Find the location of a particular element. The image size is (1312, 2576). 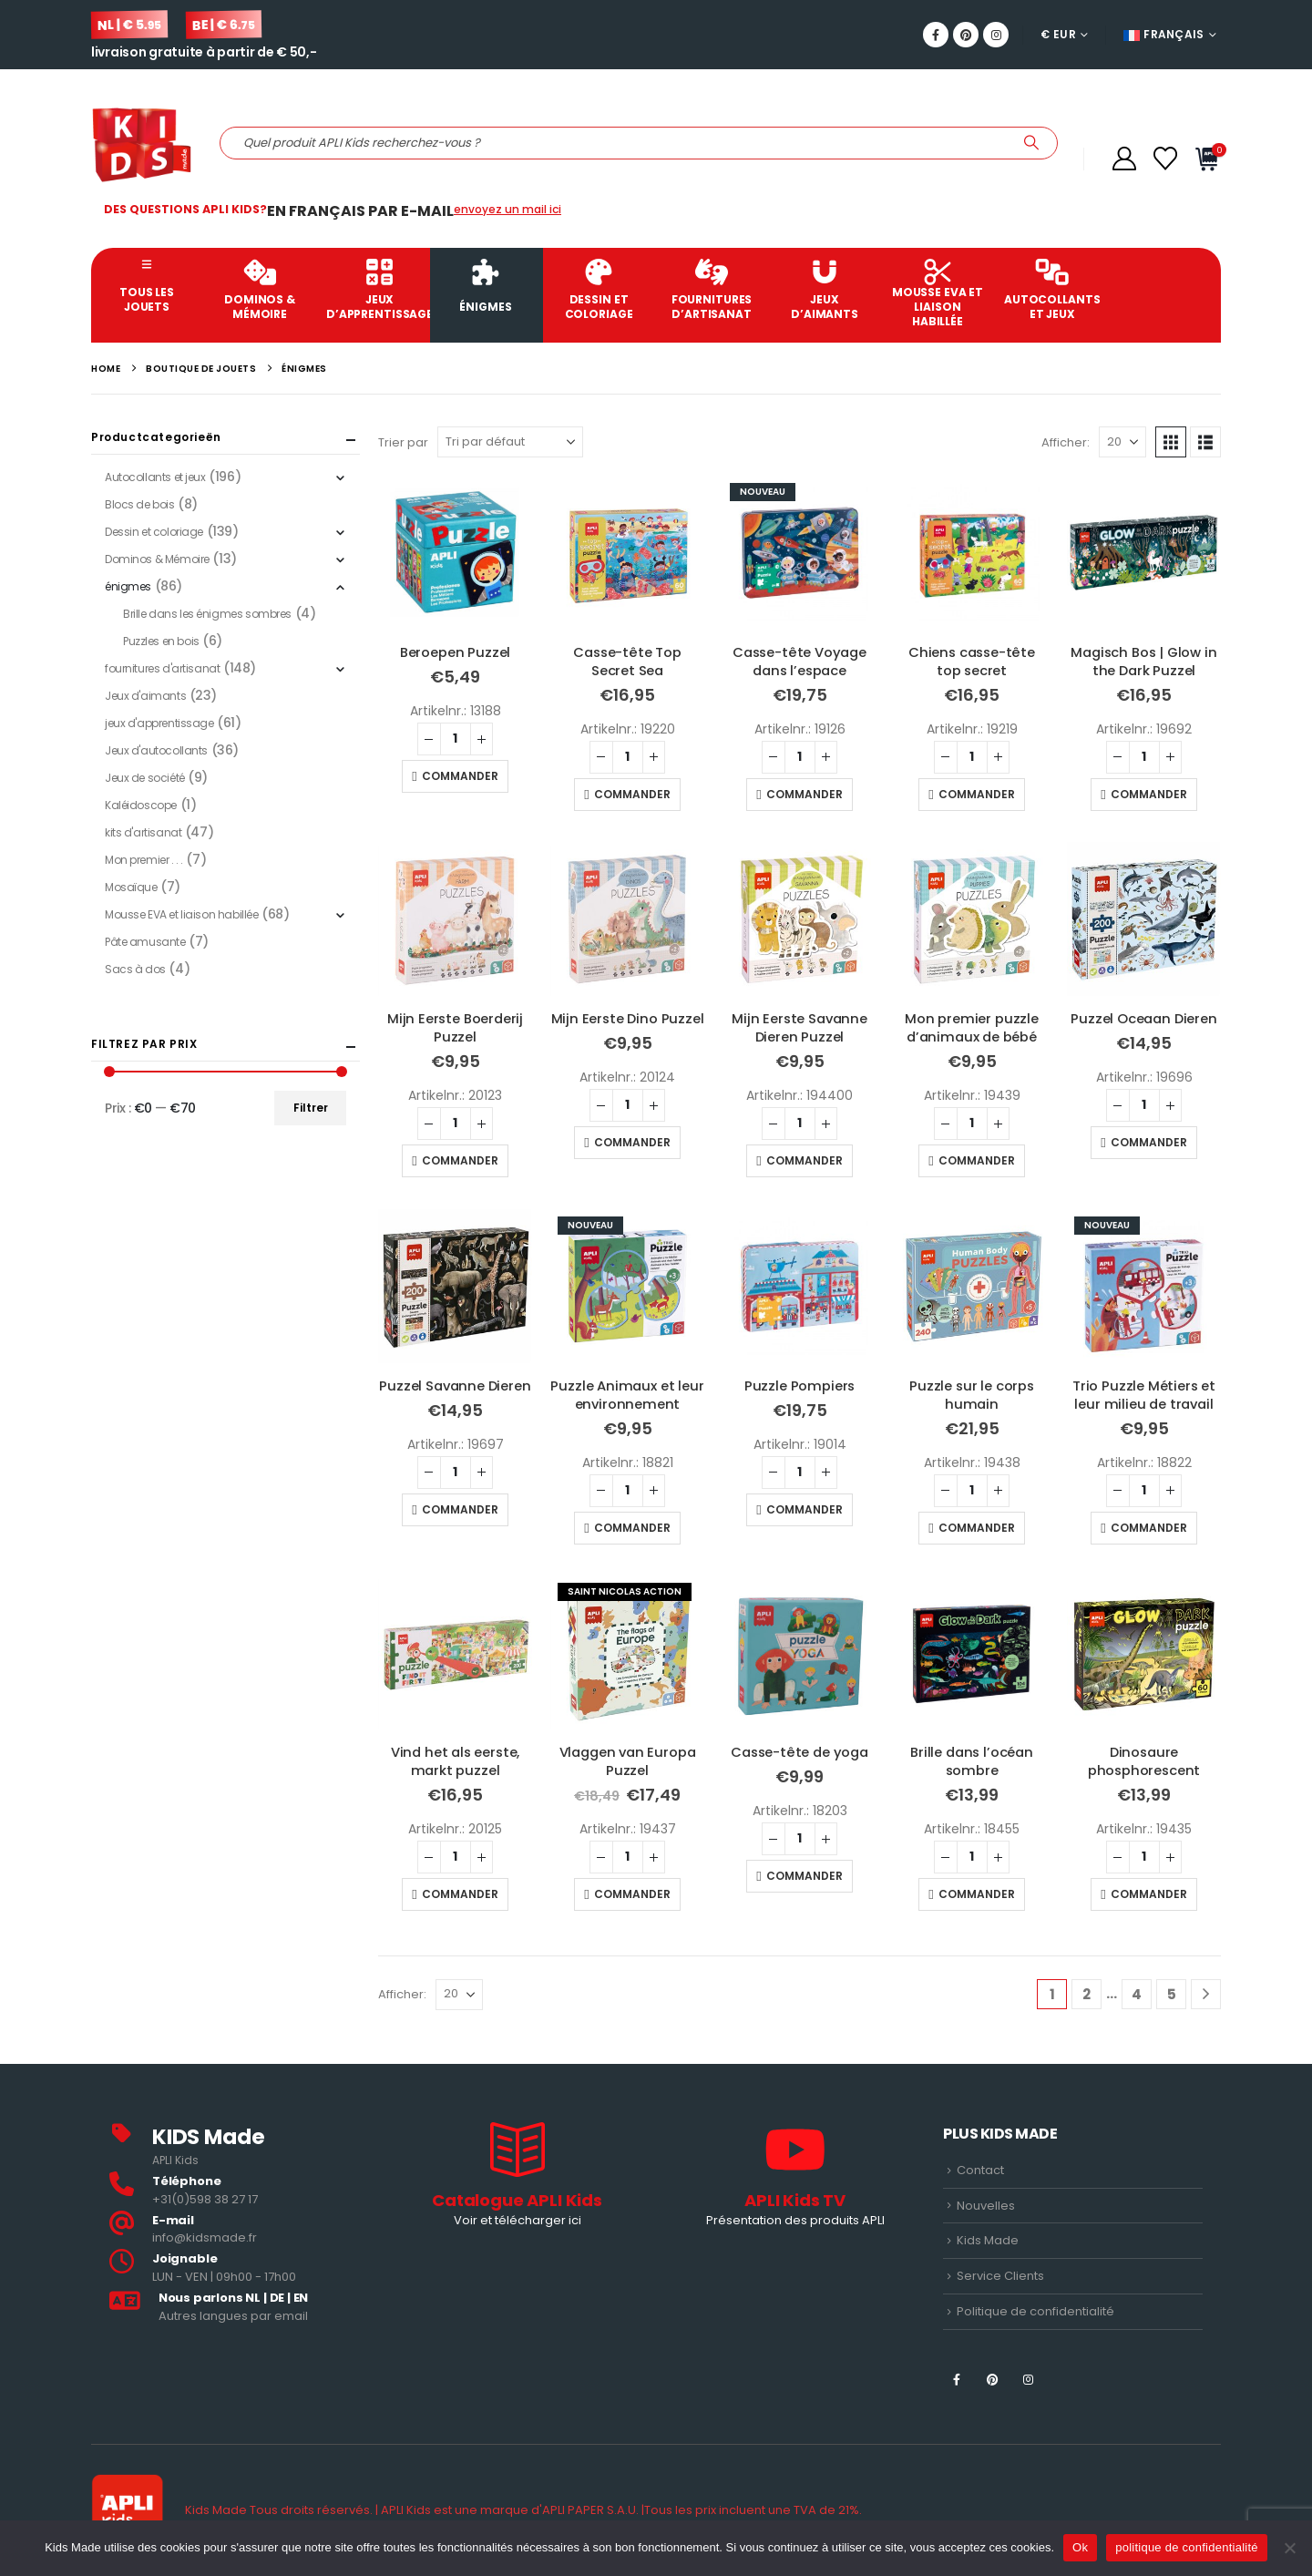

Autocollants et jeux is located at coordinates (1052, 290).